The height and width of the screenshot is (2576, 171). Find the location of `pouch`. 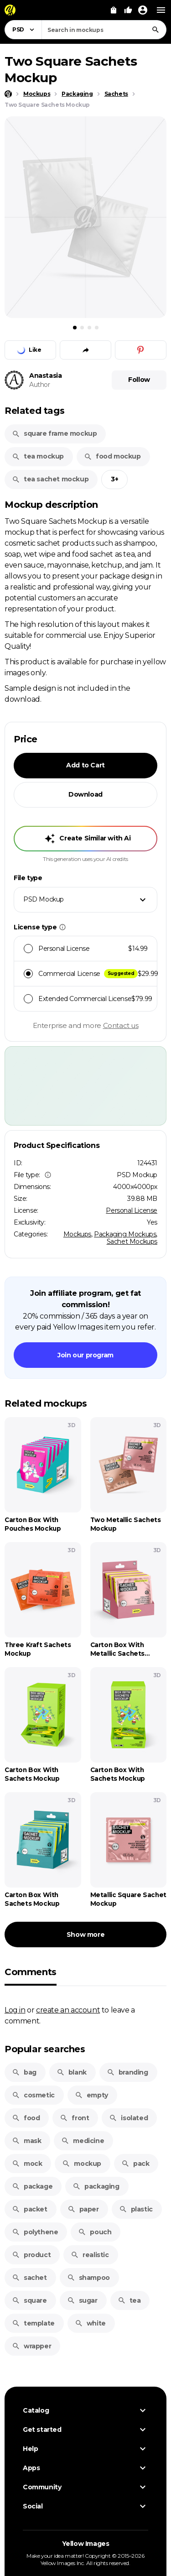

pouch is located at coordinates (94, 2232).